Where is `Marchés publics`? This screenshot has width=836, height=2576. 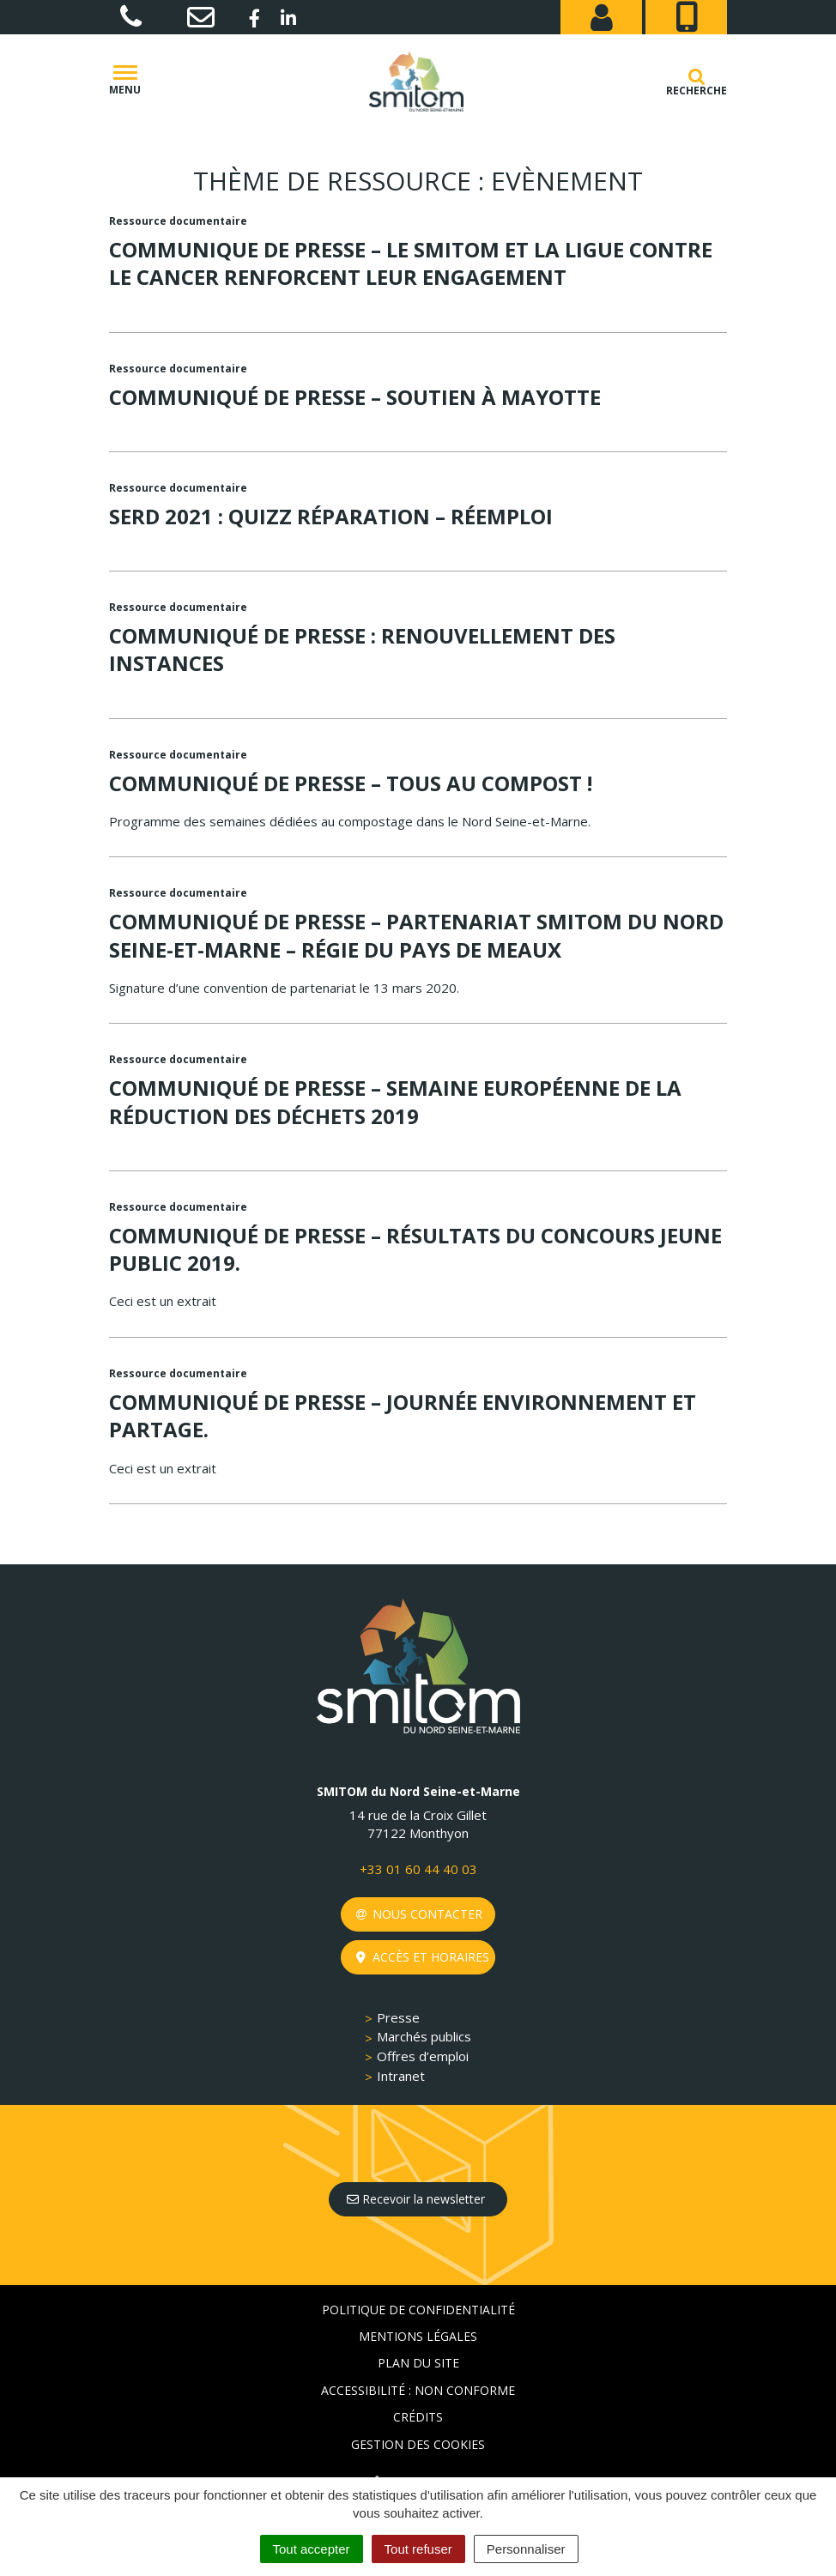
Marchés publics is located at coordinates (424, 2036).